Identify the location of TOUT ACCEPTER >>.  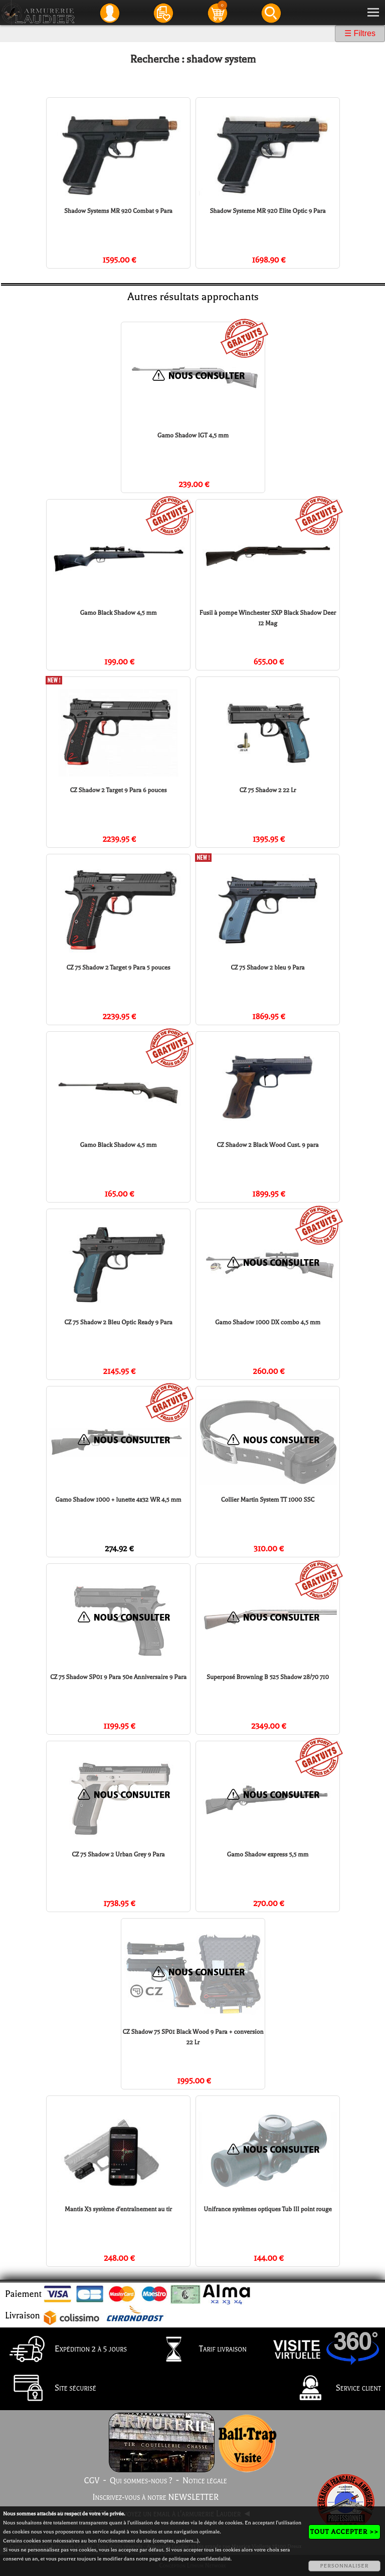
(344, 2531).